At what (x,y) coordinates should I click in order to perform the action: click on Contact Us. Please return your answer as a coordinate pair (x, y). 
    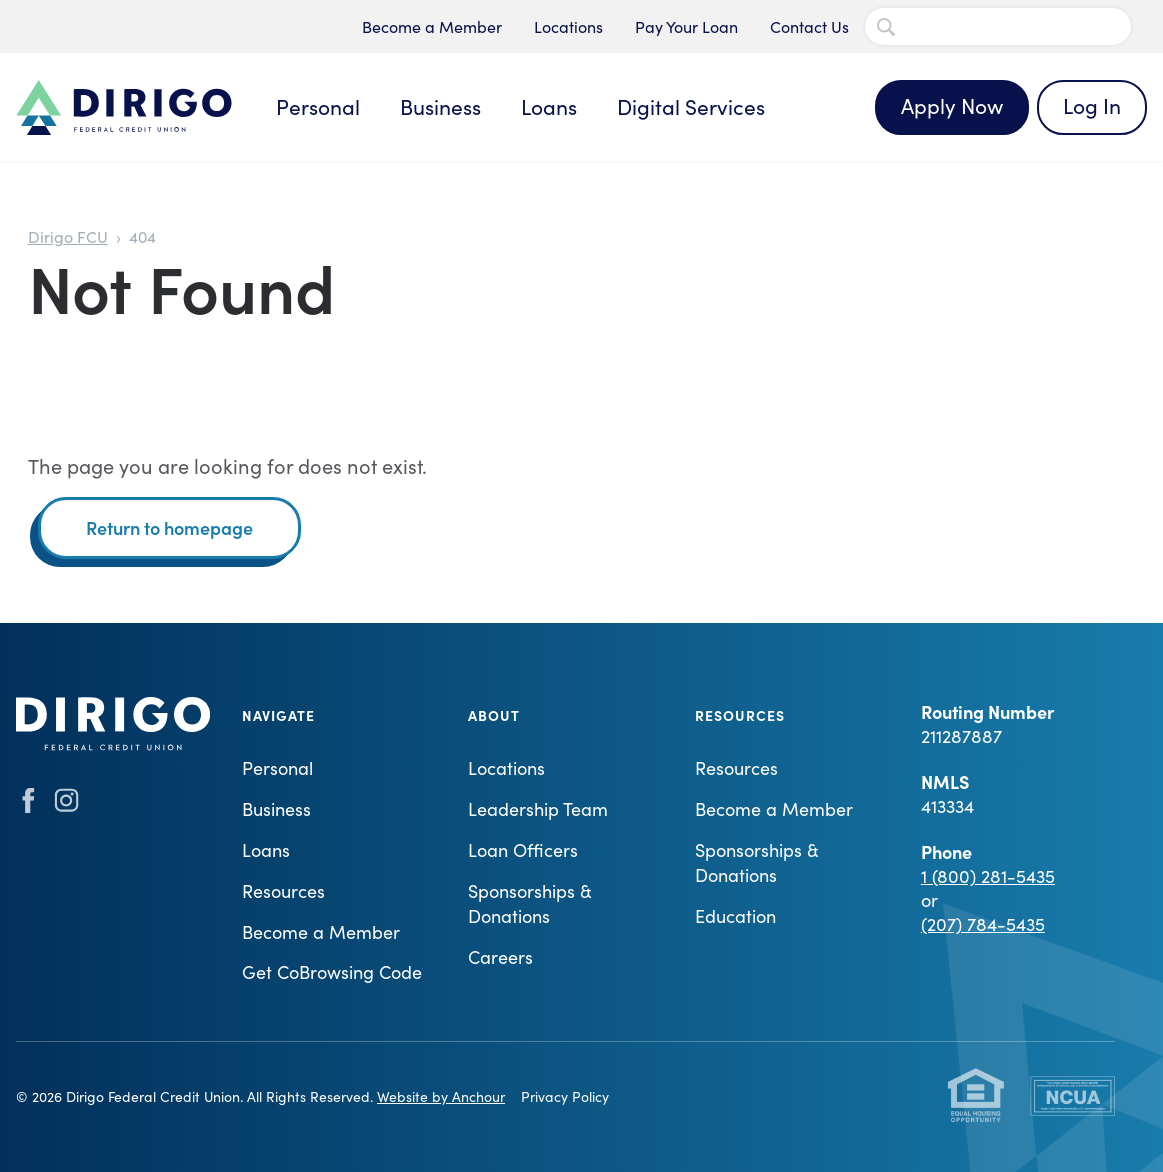
    Looking at the image, I should click on (809, 26).